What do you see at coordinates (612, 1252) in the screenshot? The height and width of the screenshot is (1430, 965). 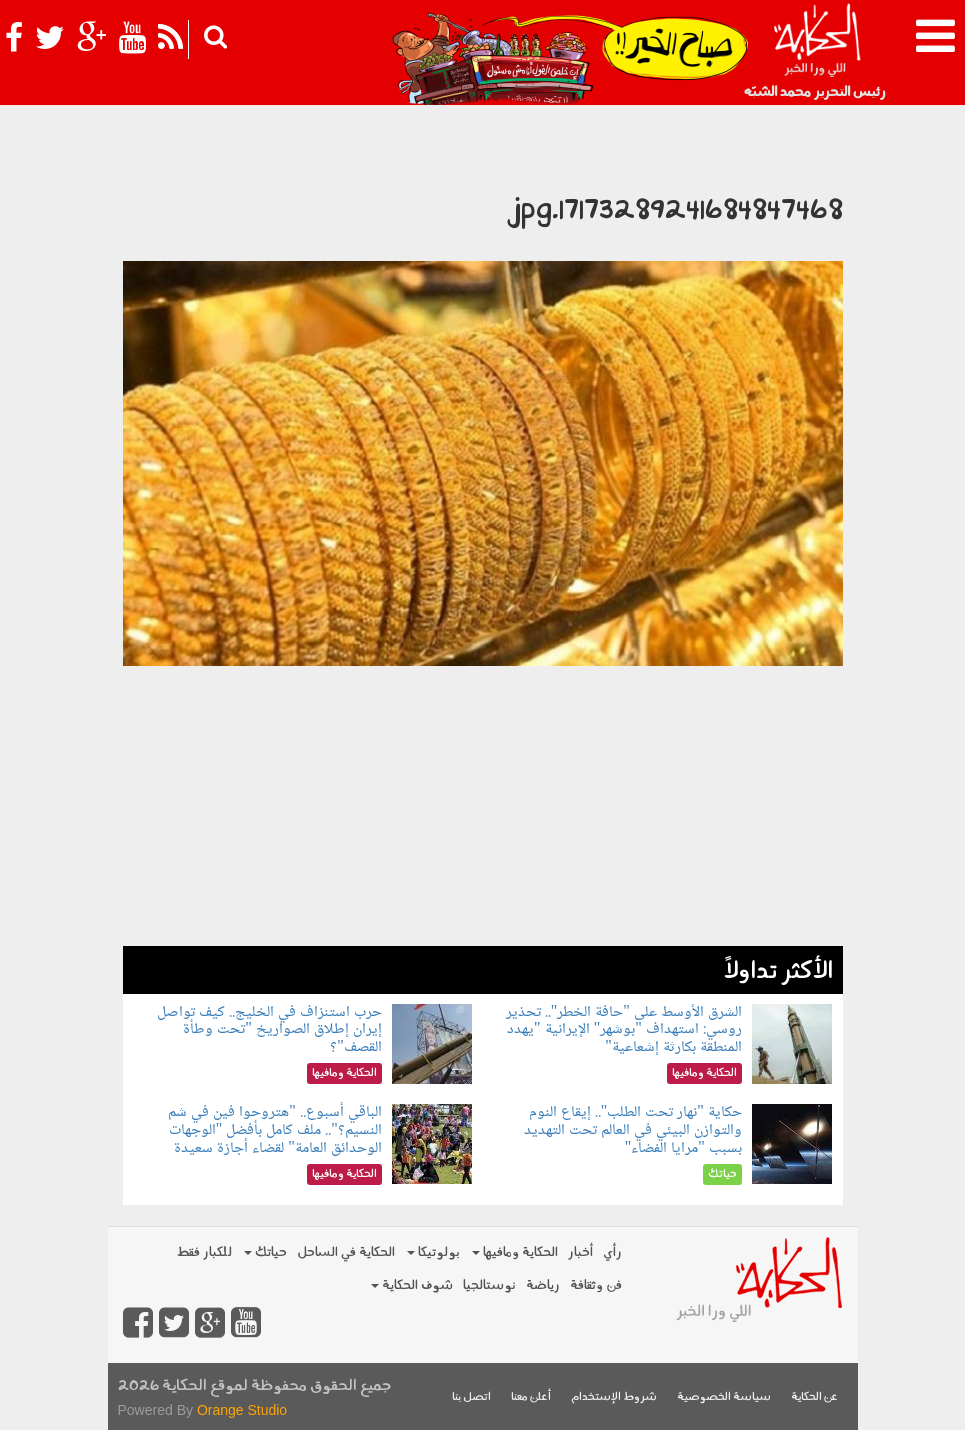 I see `رأي` at bounding box center [612, 1252].